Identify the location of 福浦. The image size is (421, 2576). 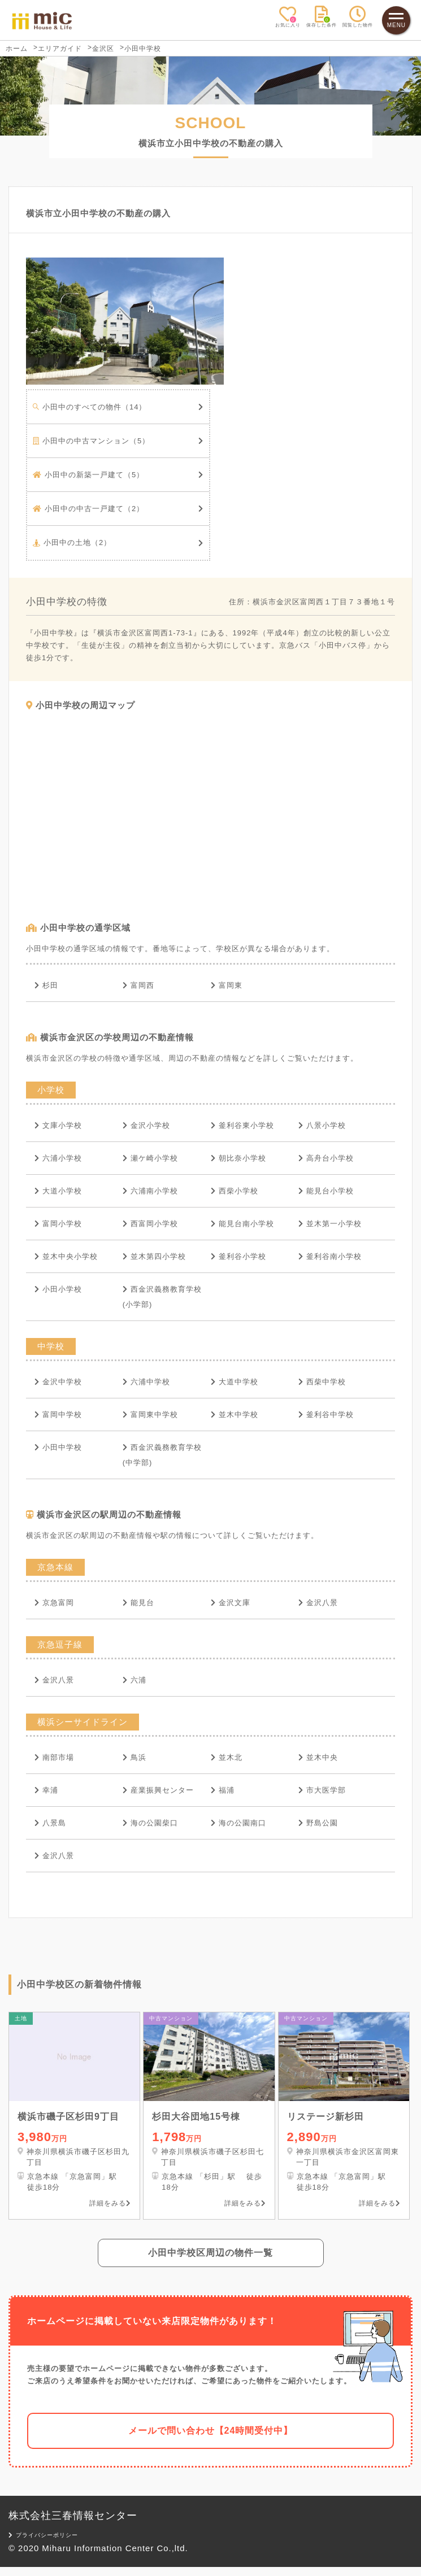
(223, 1790).